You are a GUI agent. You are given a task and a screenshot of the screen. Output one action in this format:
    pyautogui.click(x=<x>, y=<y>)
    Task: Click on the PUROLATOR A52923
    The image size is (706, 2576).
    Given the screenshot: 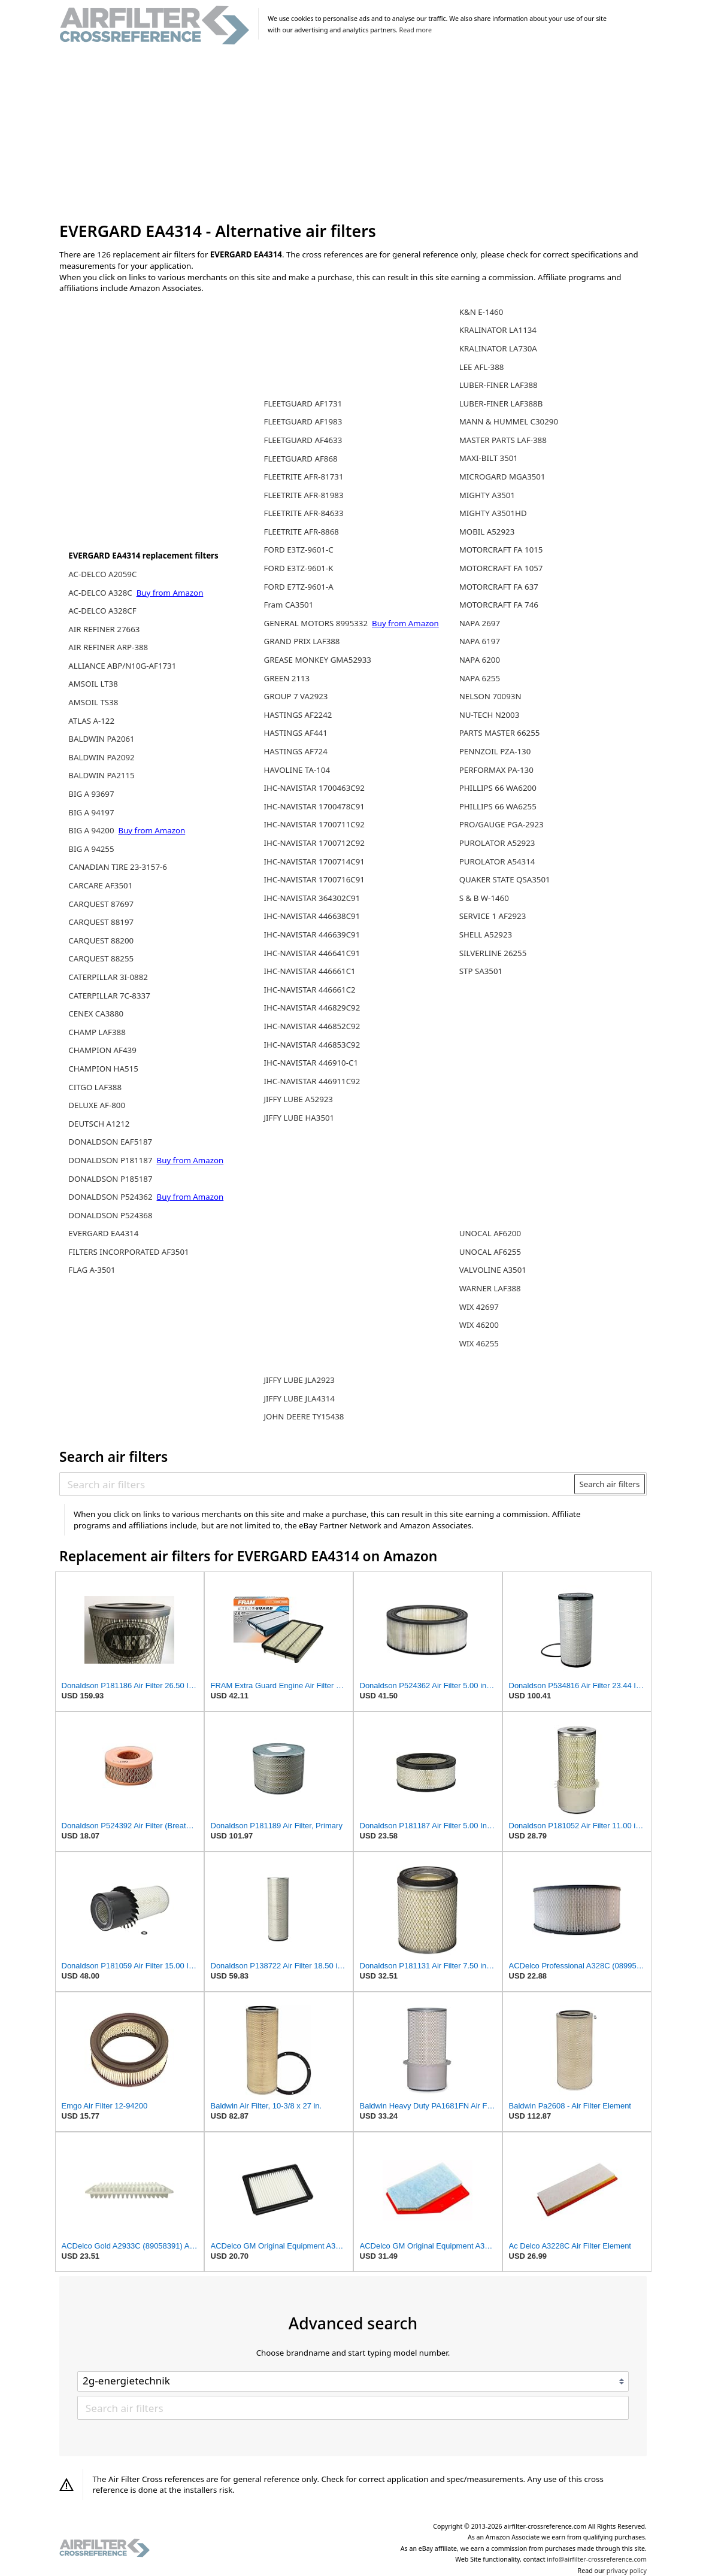 What is the action you would take?
    pyautogui.click(x=497, y=843)
    